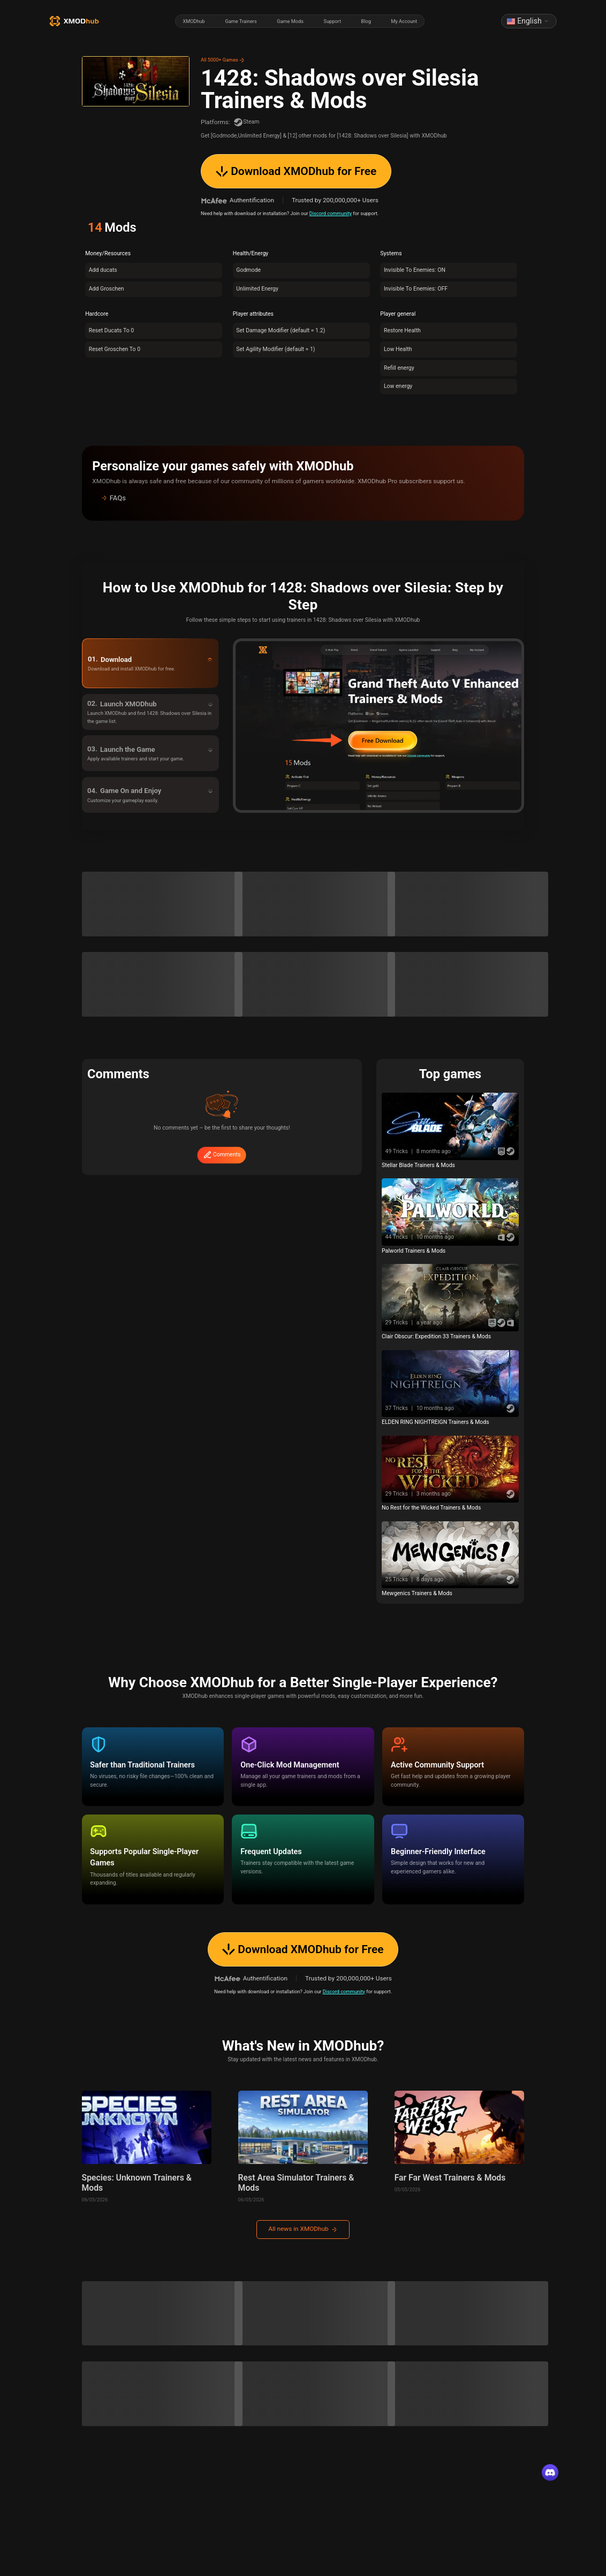 The width and height of the screenshot is (606, 2576). I want to click on [button], so click(303, 498).